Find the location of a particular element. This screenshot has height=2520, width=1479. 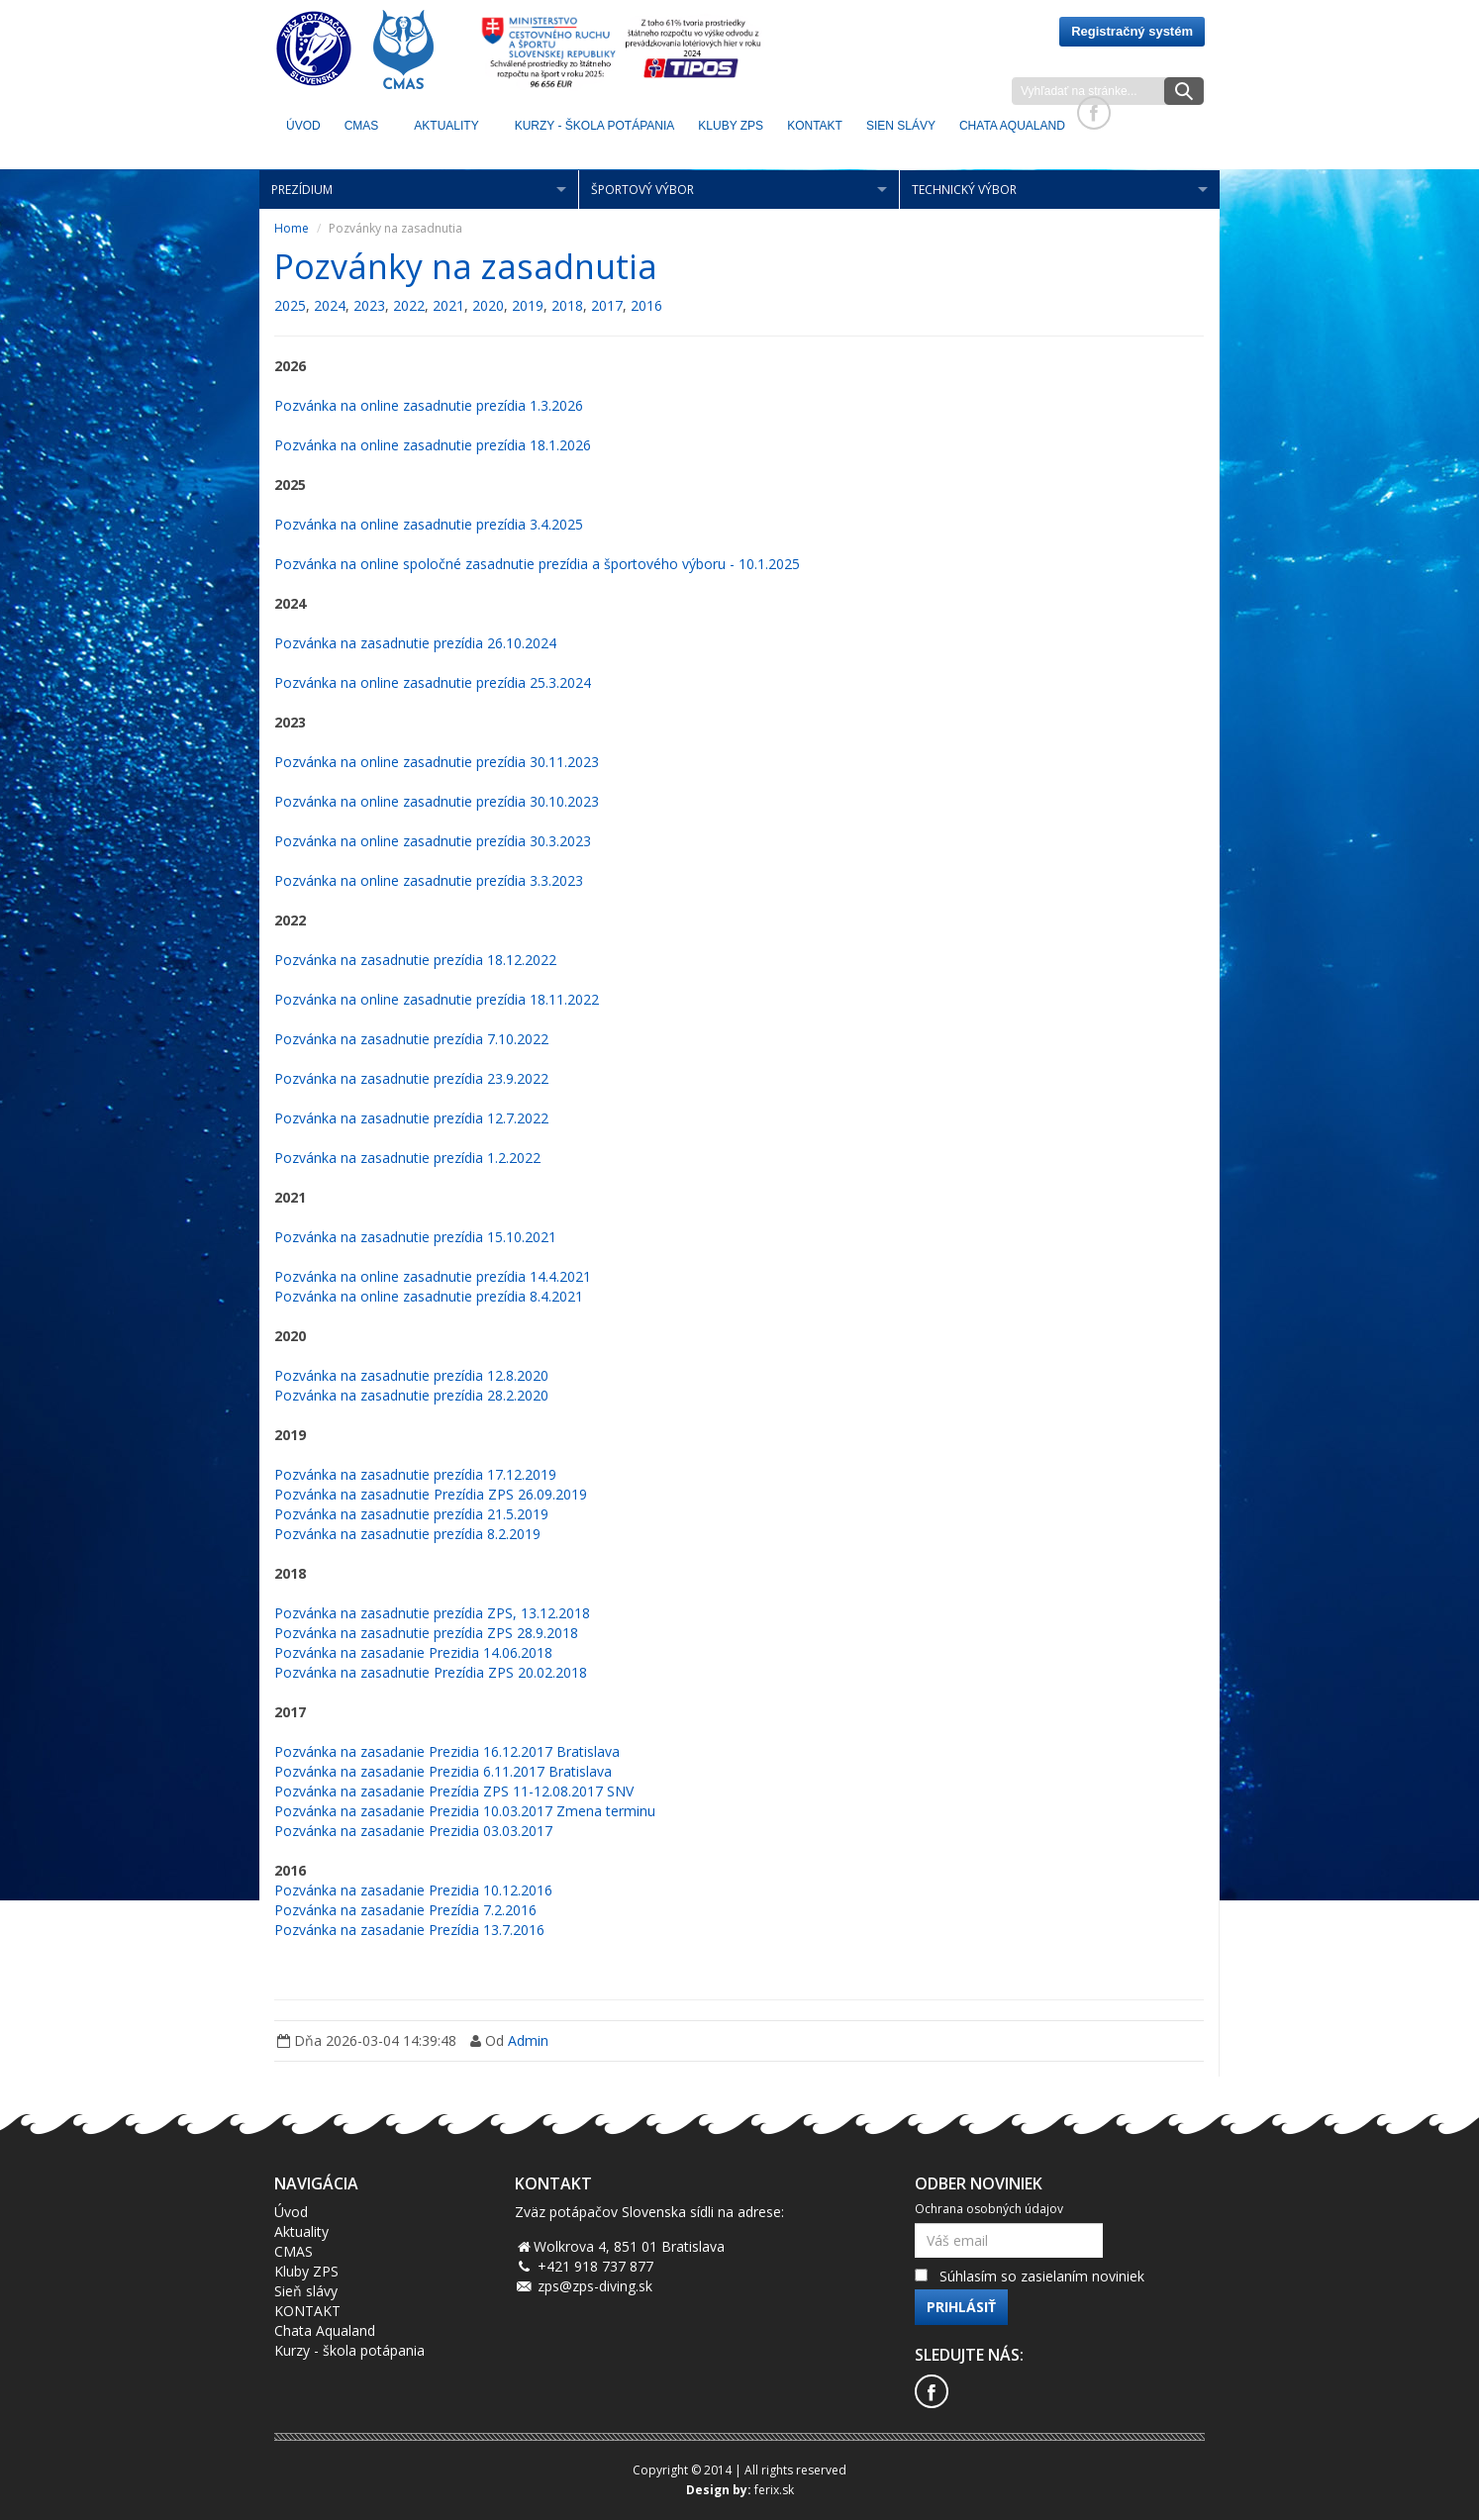

2024 is located at coordinates (329, 305).